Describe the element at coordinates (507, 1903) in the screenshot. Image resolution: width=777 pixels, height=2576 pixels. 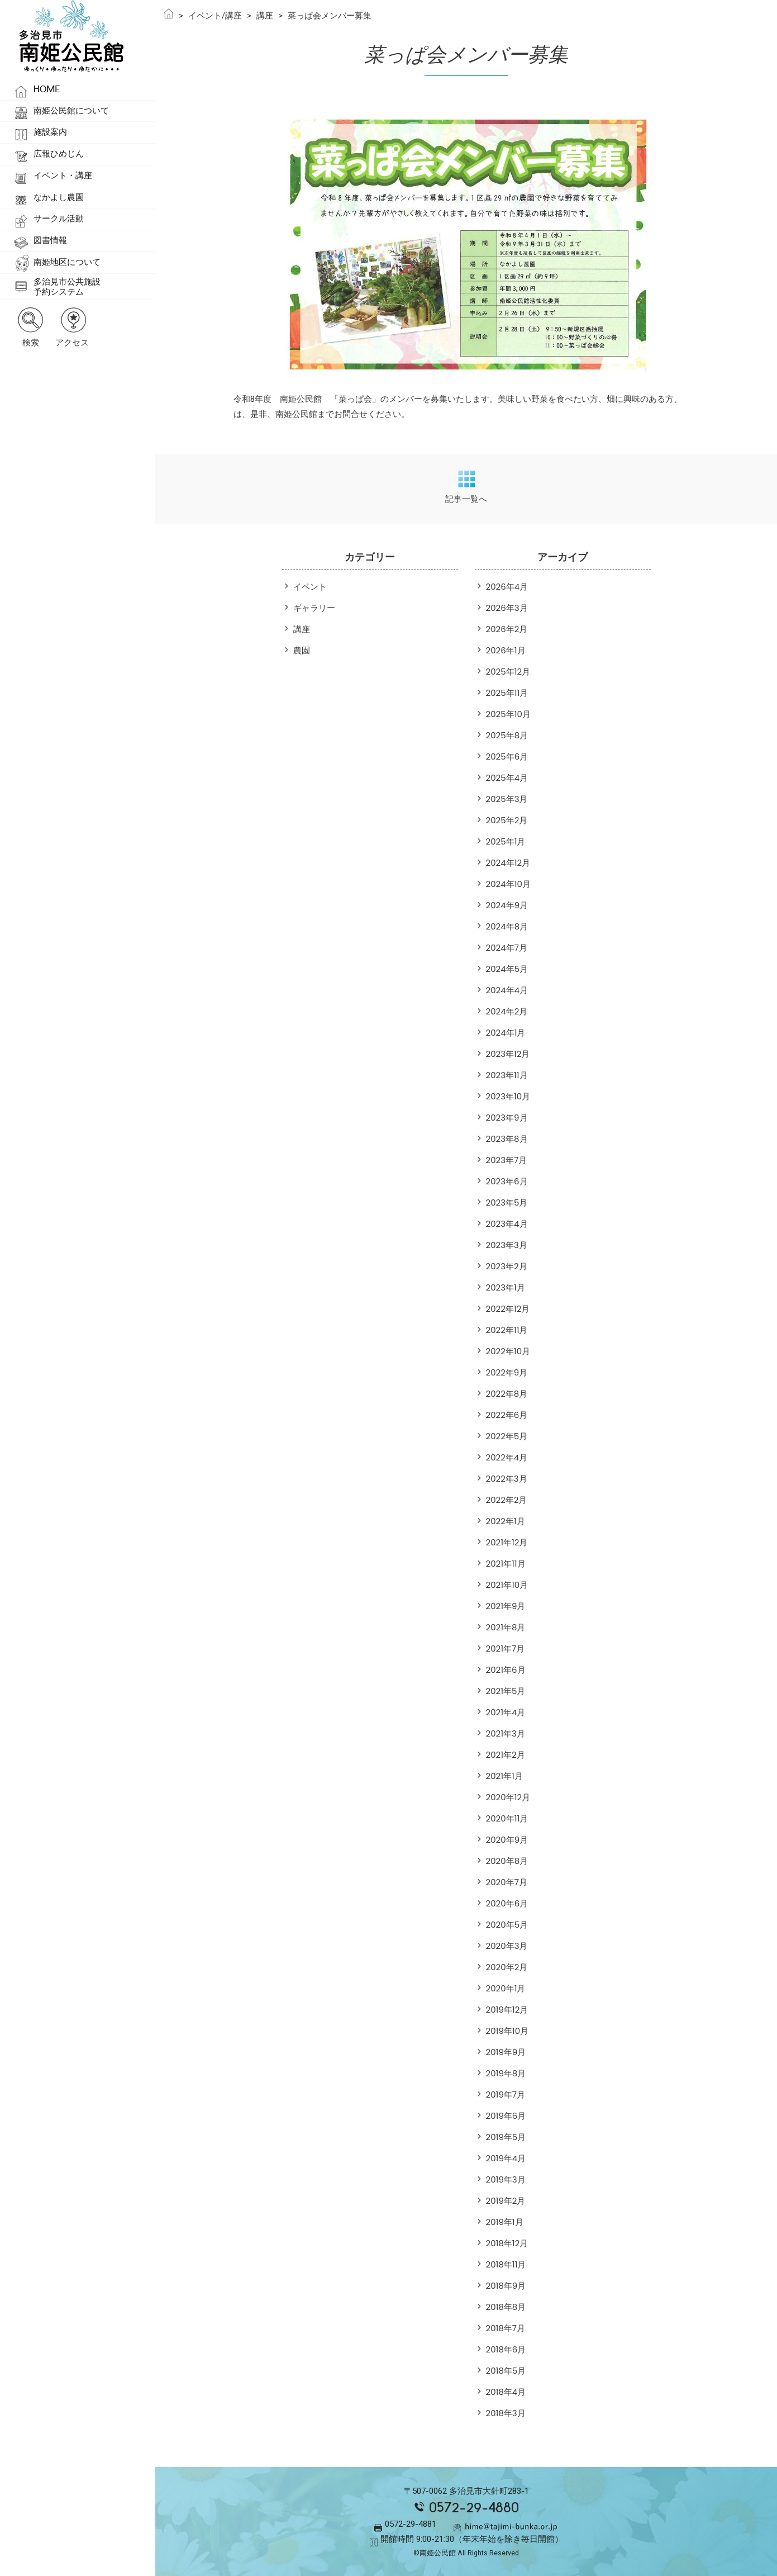
I see `2020年6月` at that location.